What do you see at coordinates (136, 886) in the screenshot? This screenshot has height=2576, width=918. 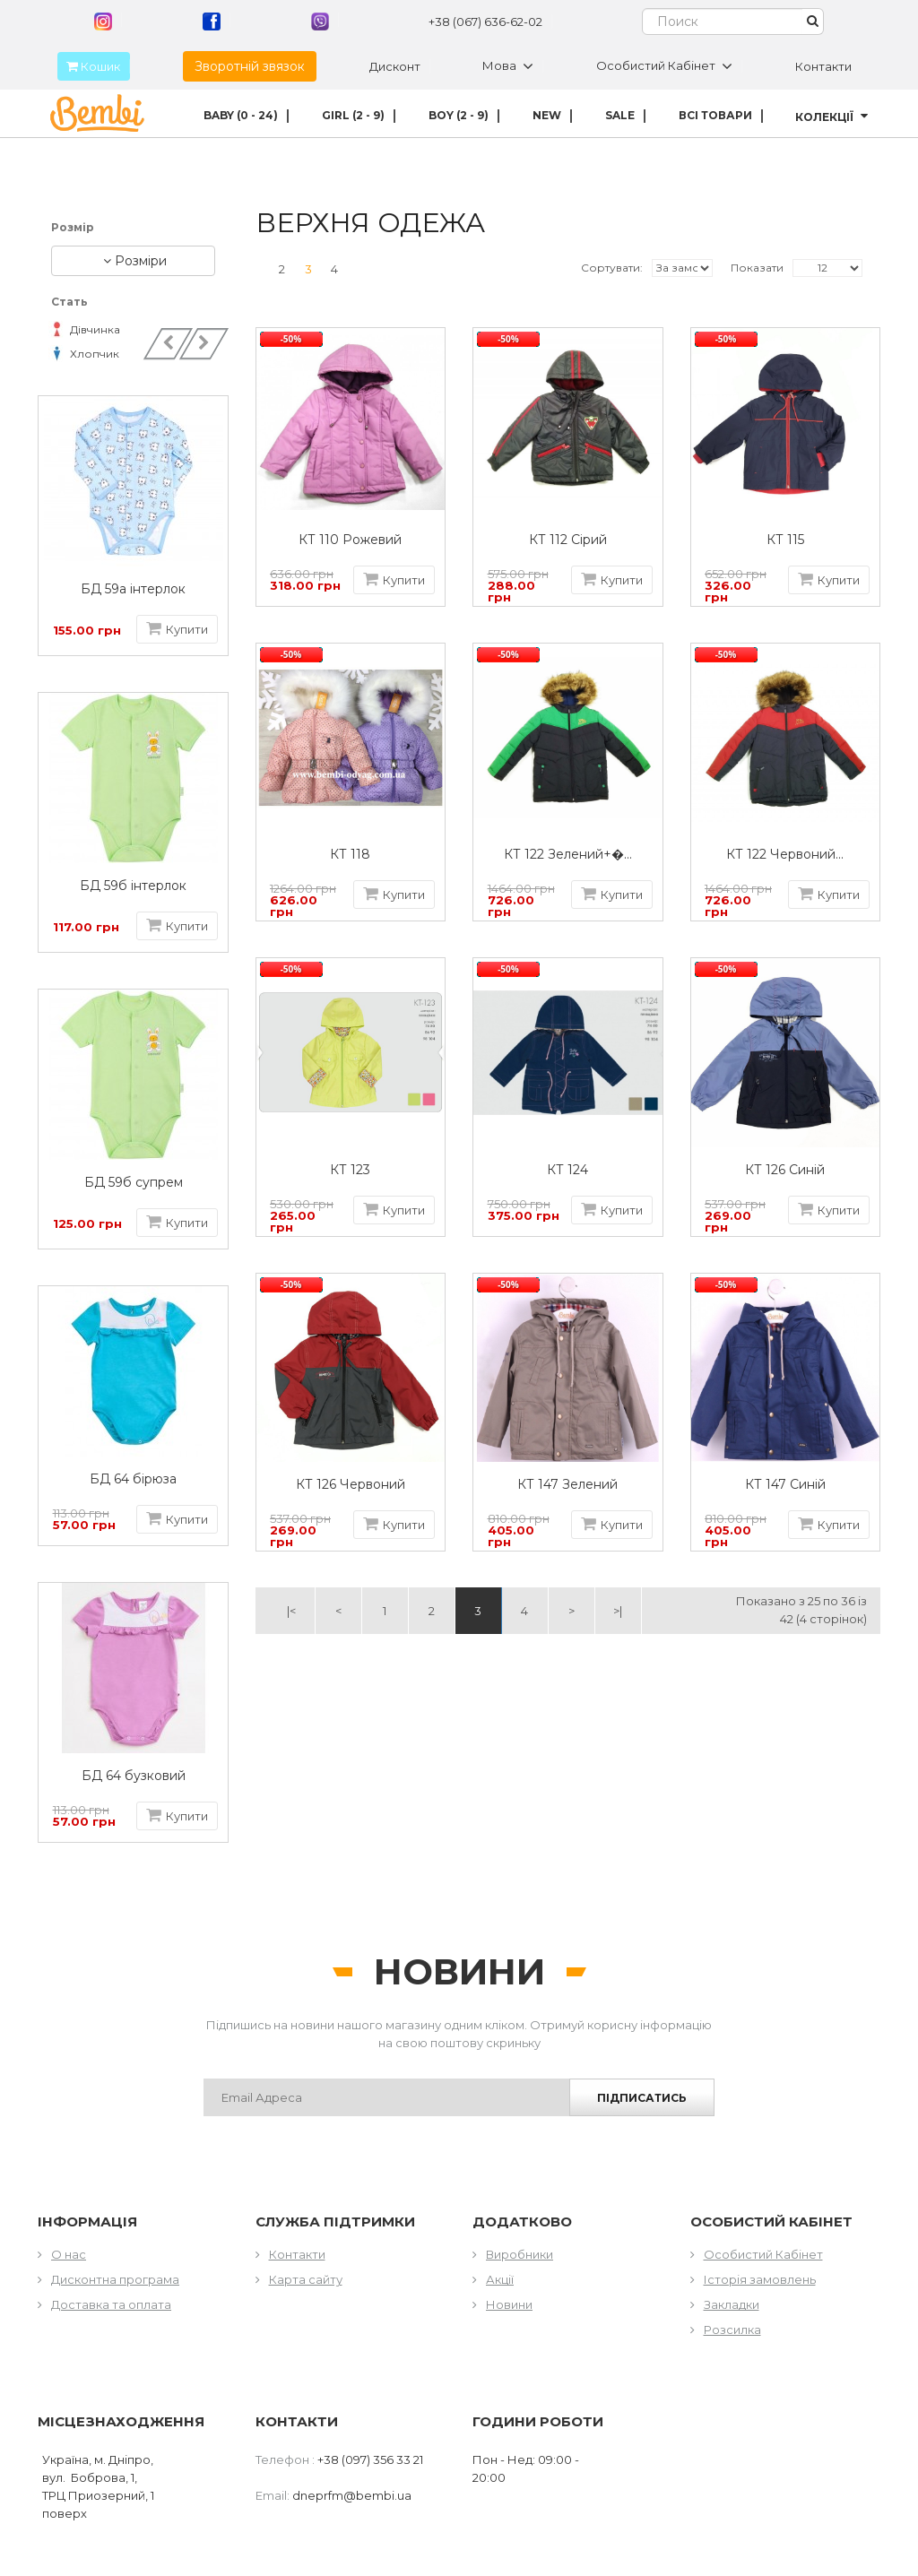 I see `БД 59б інтерлок` at bounding box center [136, 886].